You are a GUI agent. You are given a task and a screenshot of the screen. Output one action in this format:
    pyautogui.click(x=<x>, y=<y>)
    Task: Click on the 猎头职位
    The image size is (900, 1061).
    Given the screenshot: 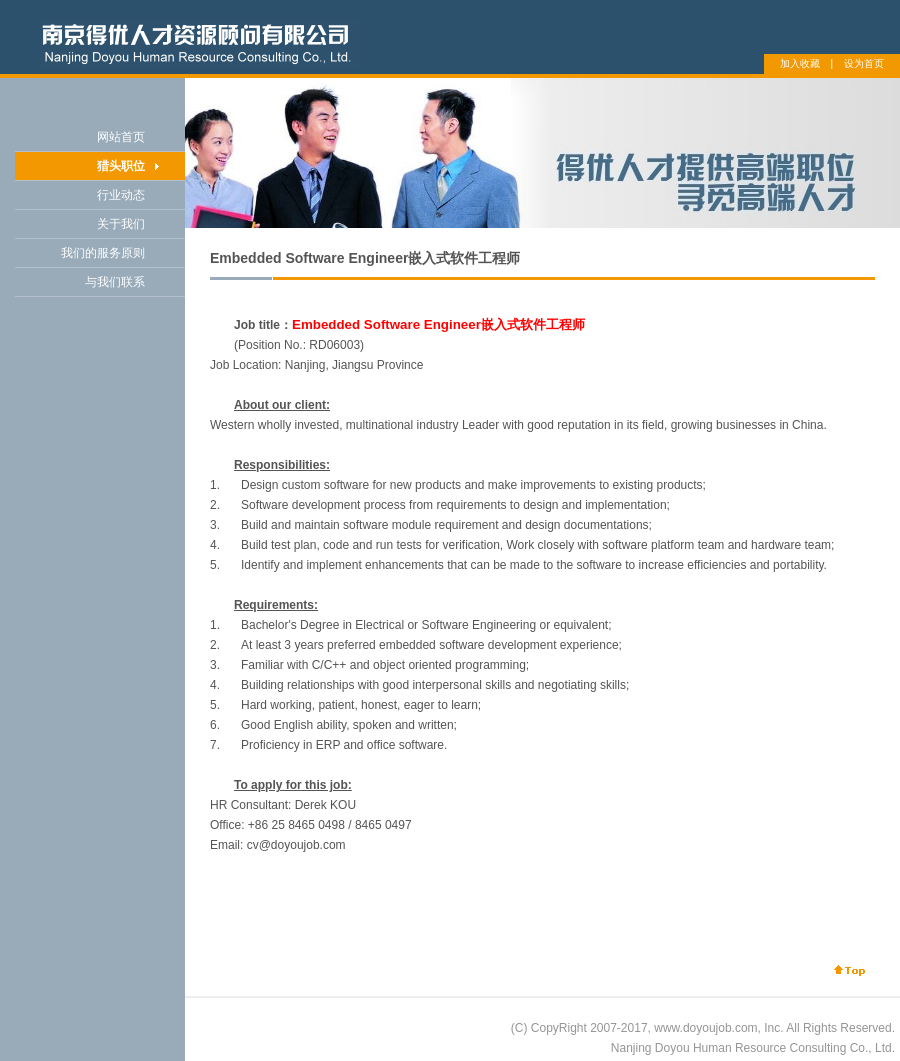 What is the action you would take?
    pyautogui.click(x=121, y=166)
    